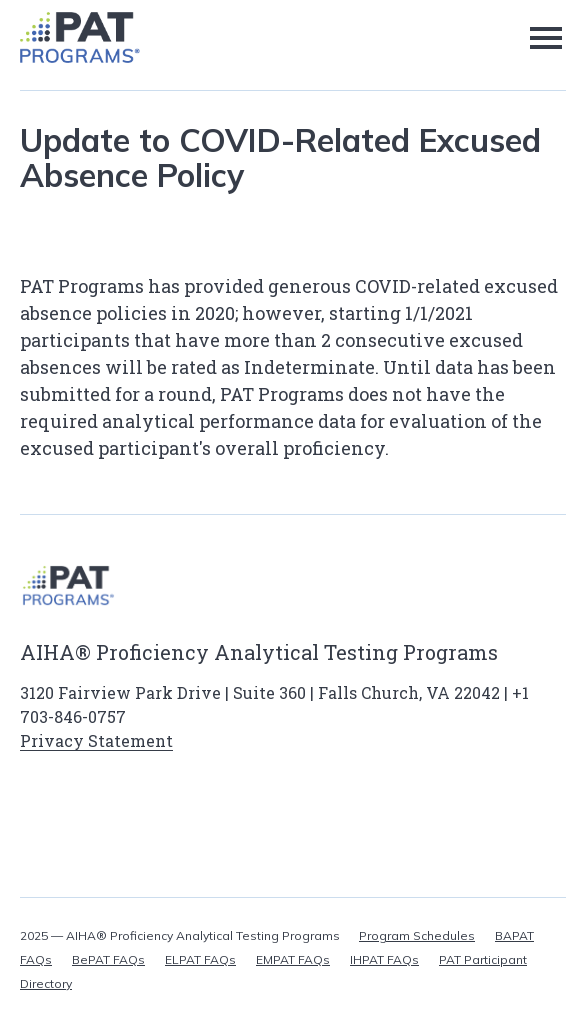 The height and width of the screenshot is (1014, 586). Describe the element at coordinates (417, 935) in the screenshot. I see `Program Schedules` at that location.